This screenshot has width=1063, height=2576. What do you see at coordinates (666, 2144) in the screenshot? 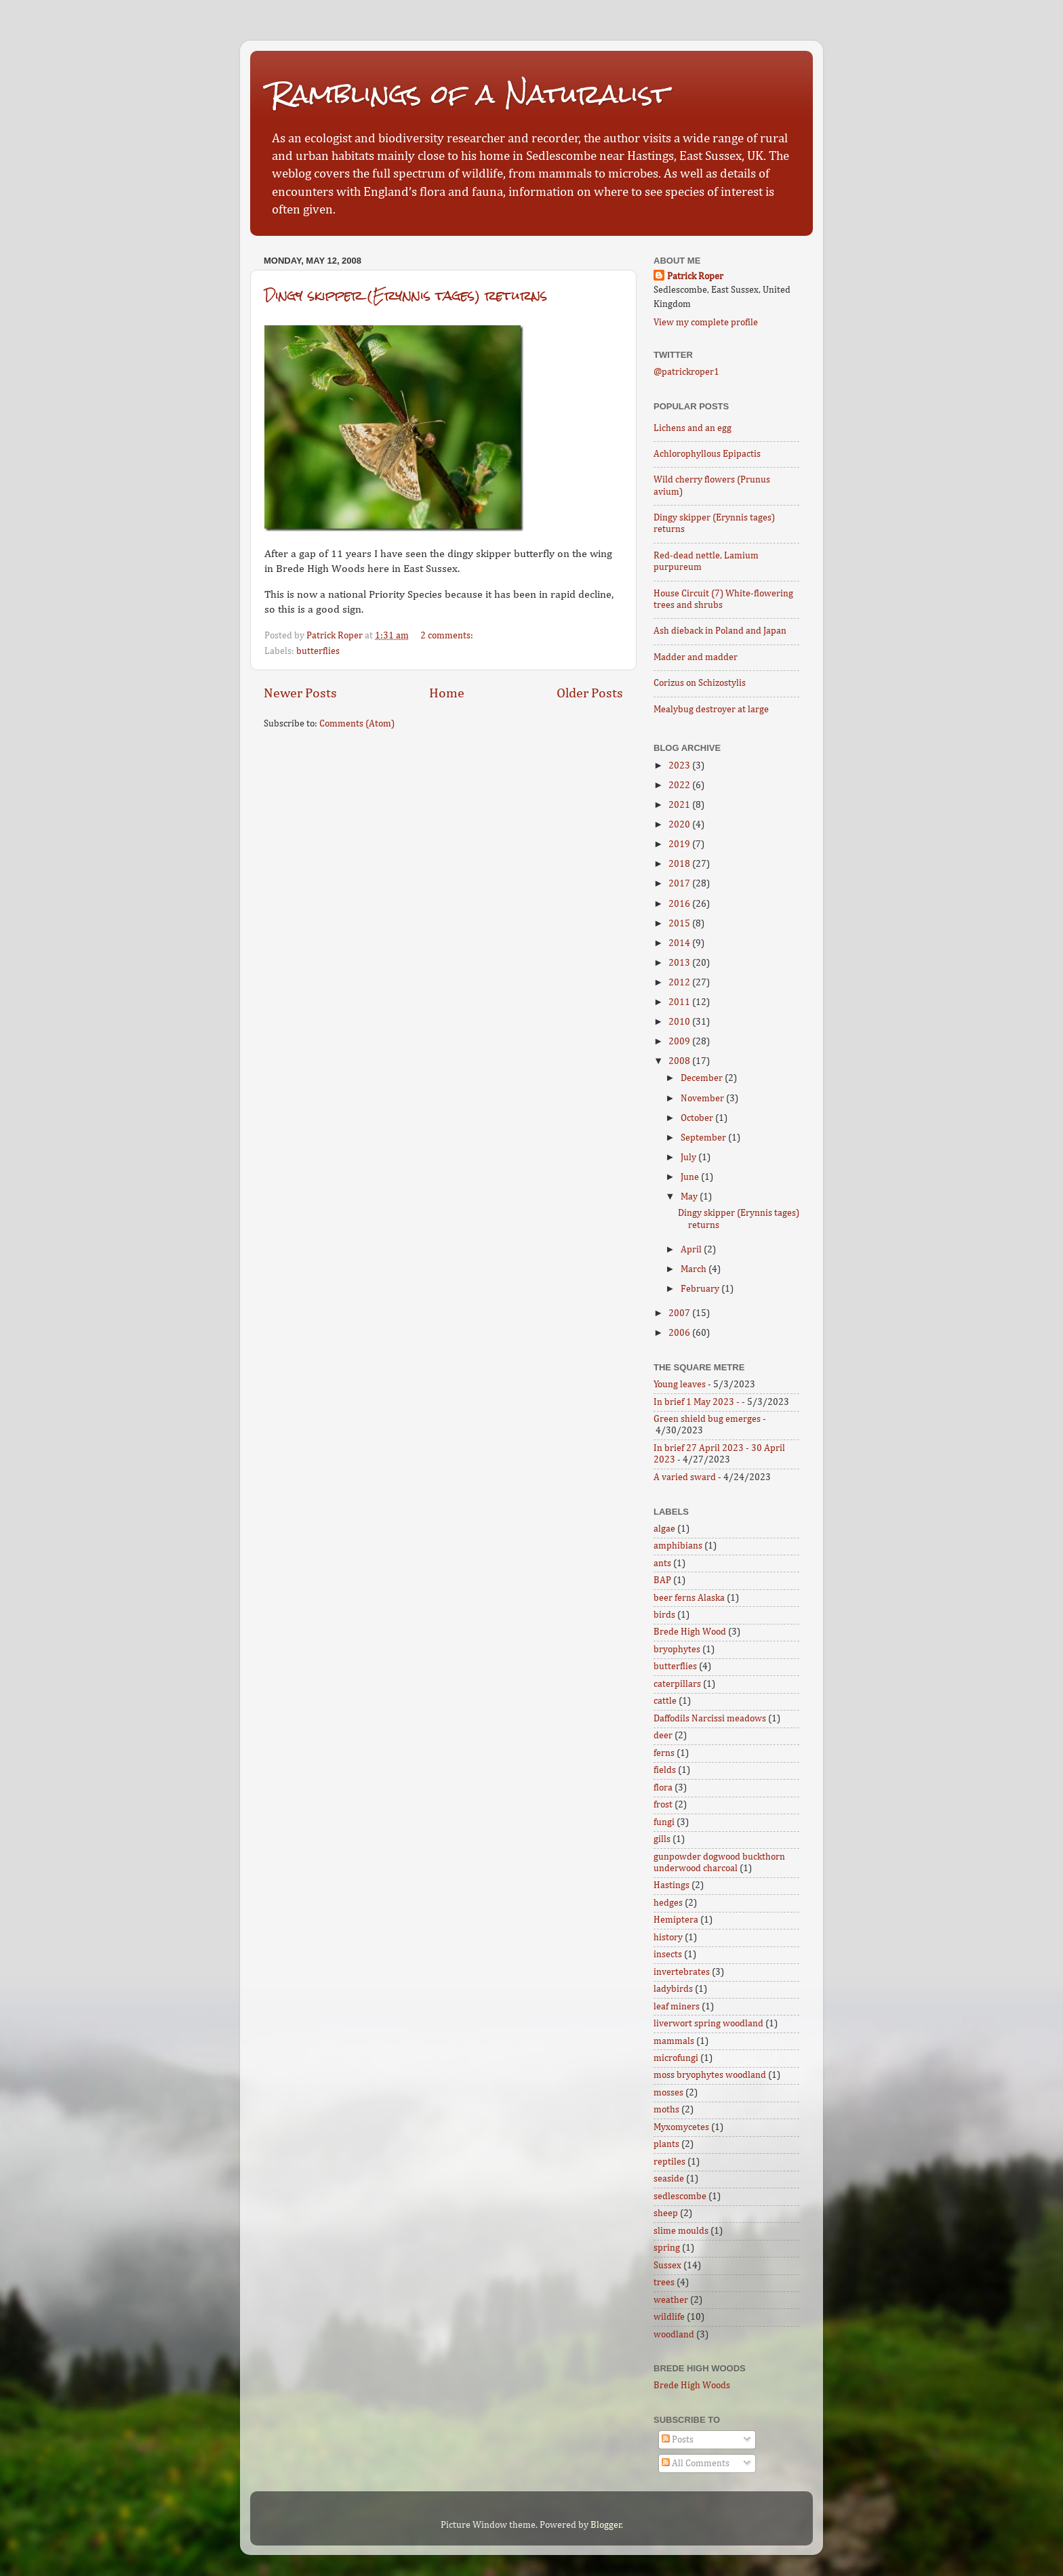
I see `plants` at bounding box center [666, 2144].